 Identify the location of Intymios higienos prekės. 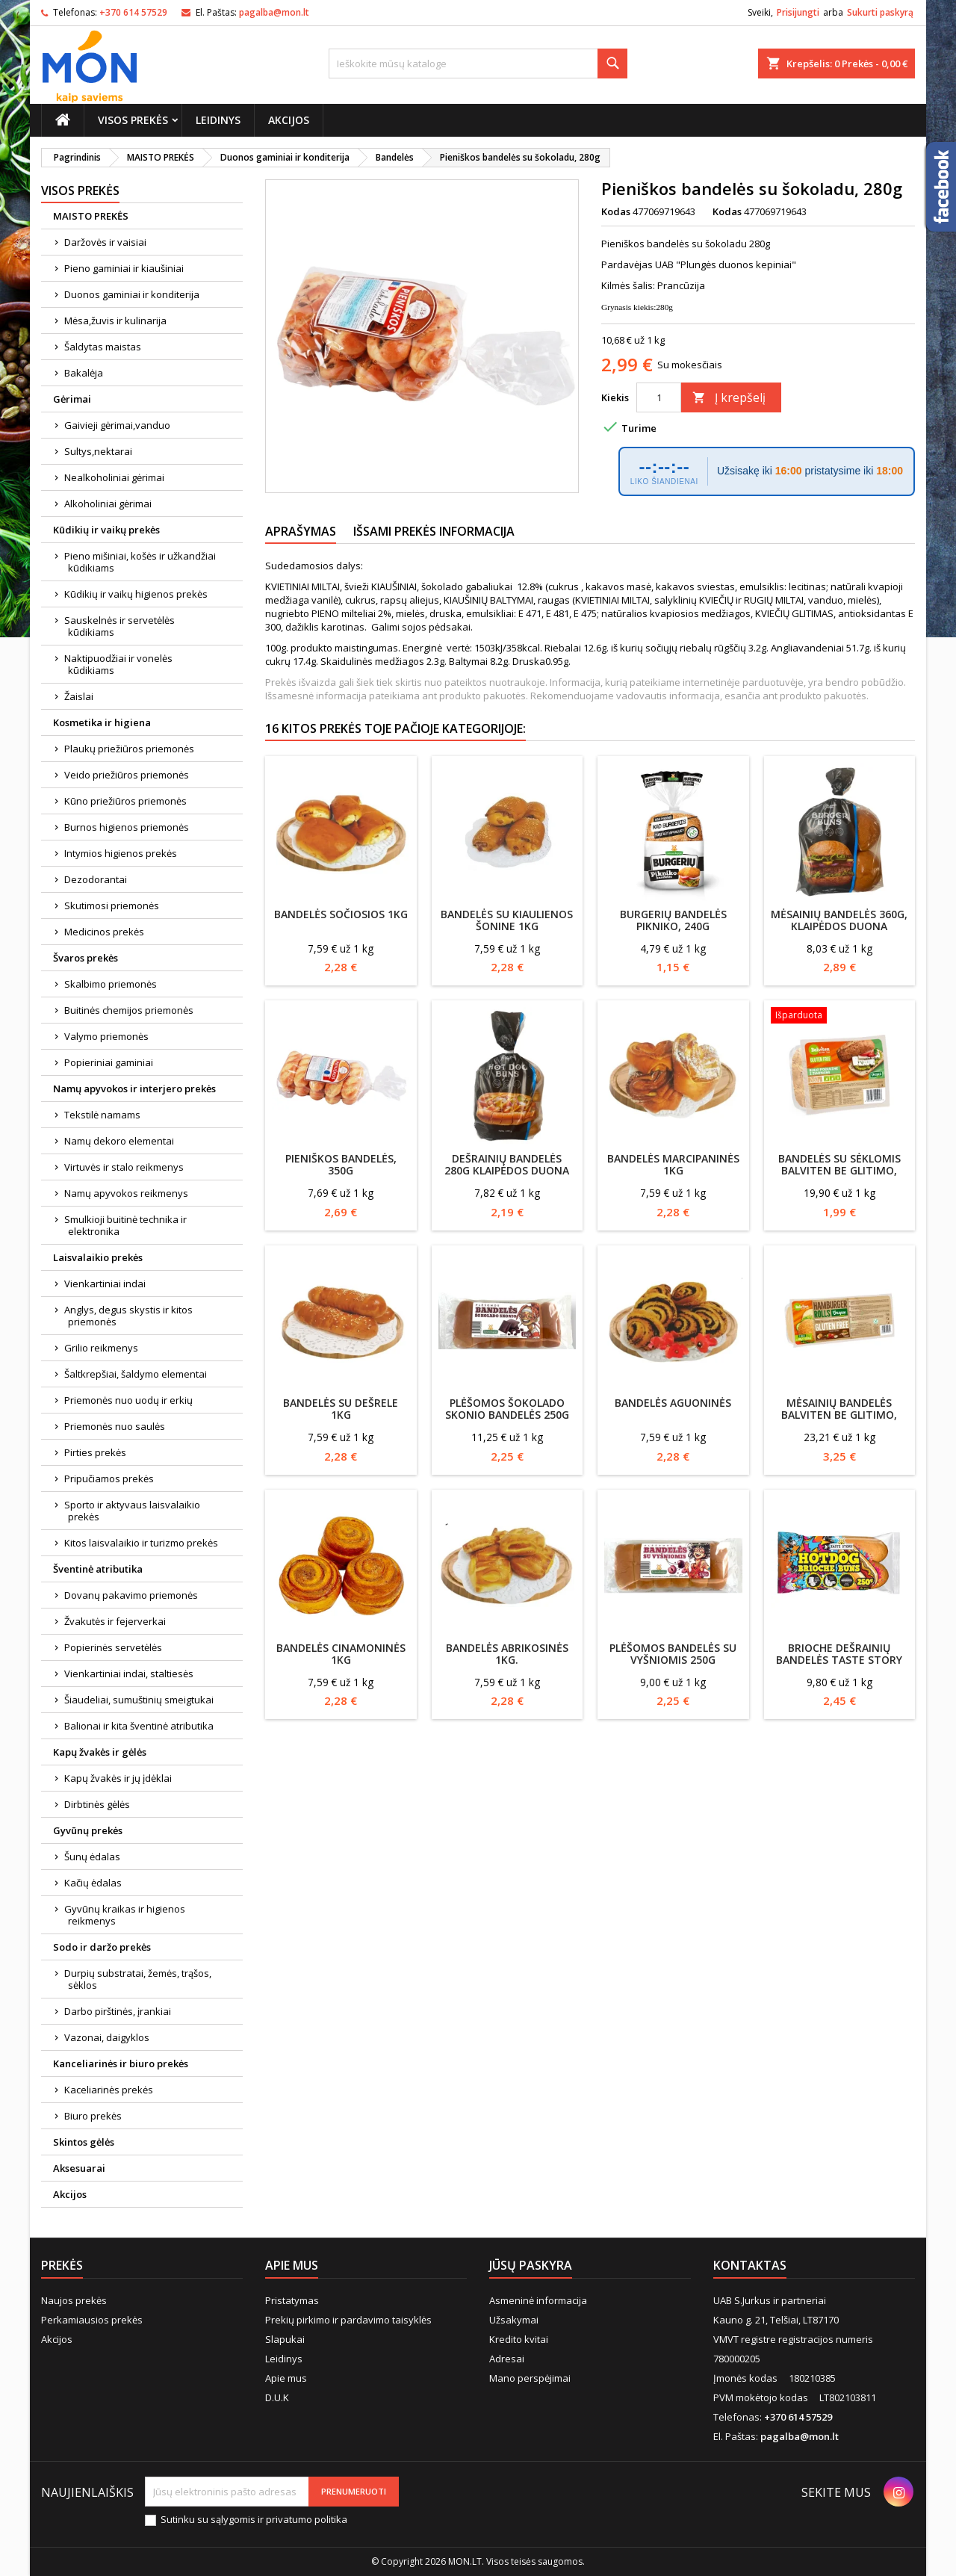
(120, 853).